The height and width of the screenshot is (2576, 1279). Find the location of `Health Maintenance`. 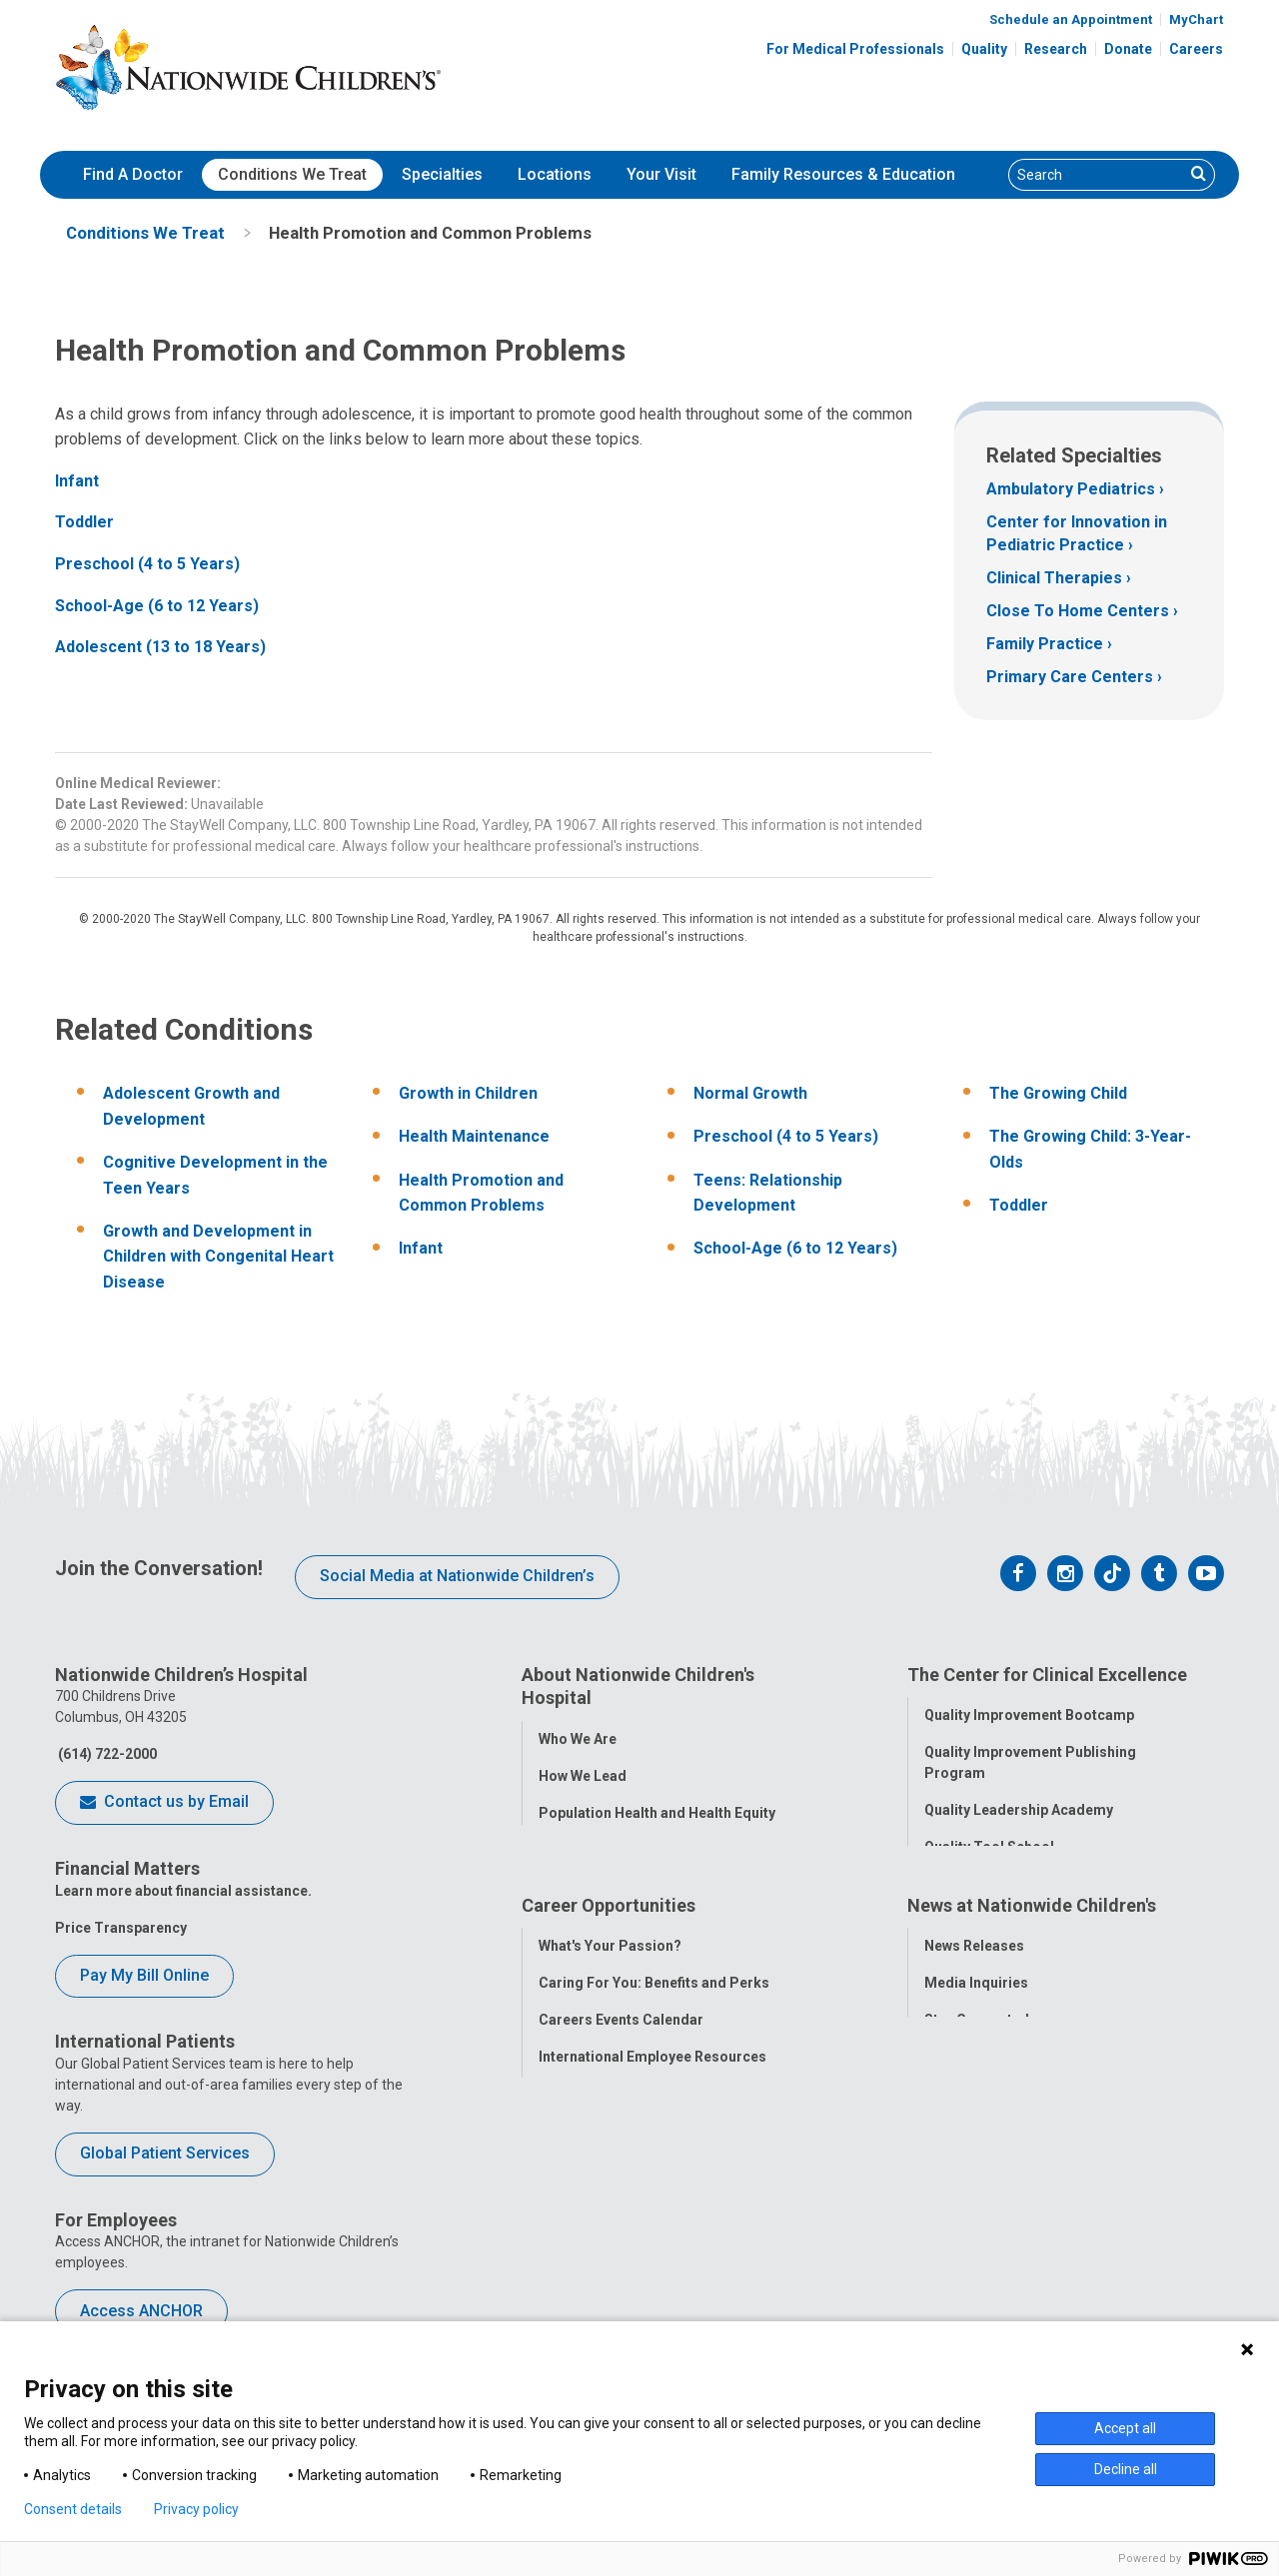

Health Maintenance is located at coordinates (474, 1136).